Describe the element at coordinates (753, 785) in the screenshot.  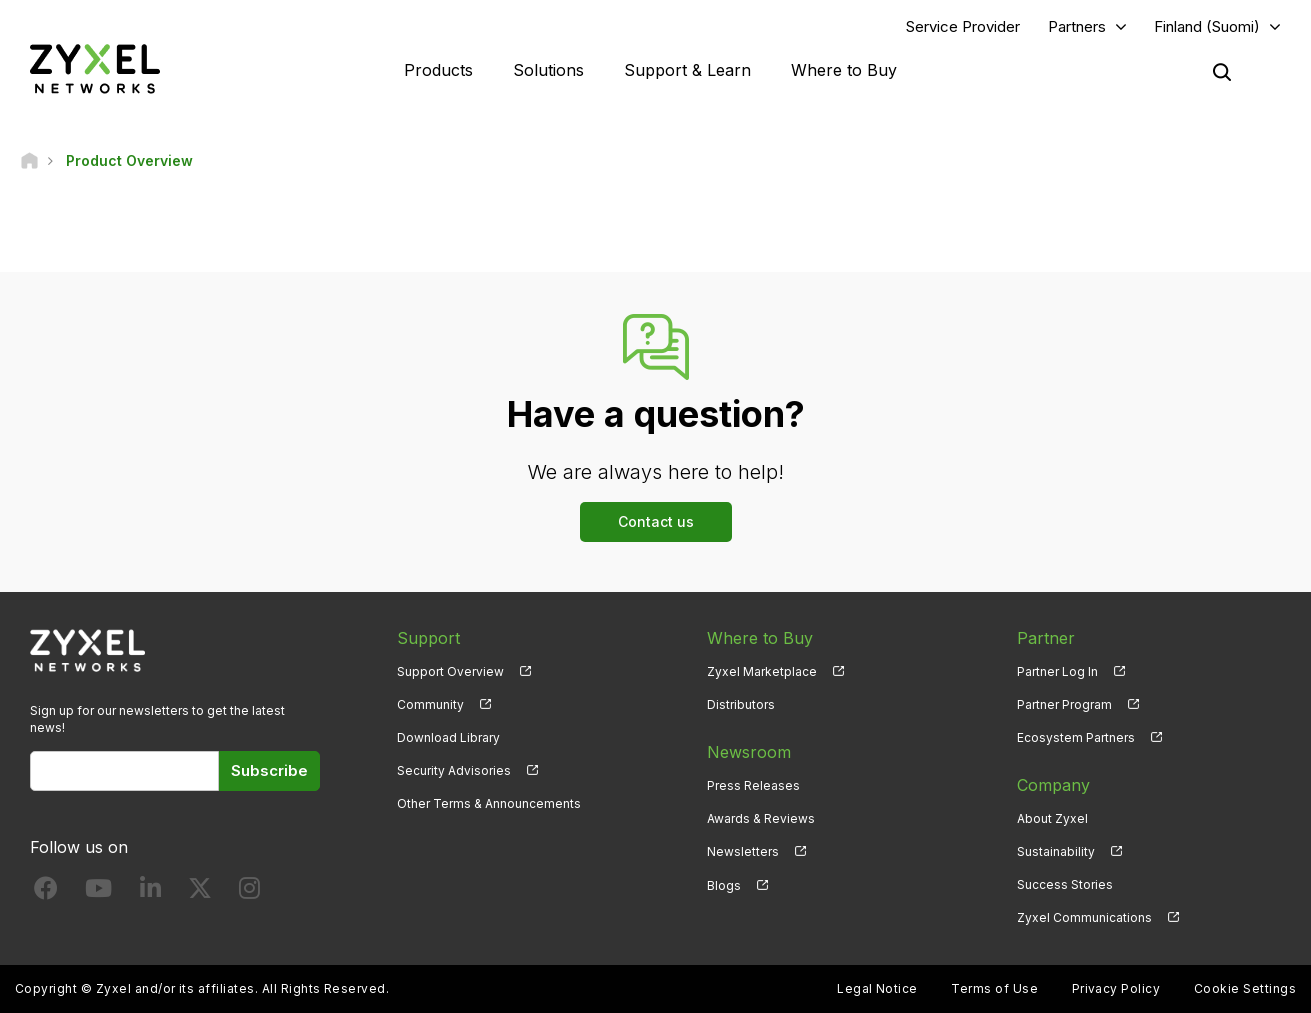
I see `Press Releases` at that location.